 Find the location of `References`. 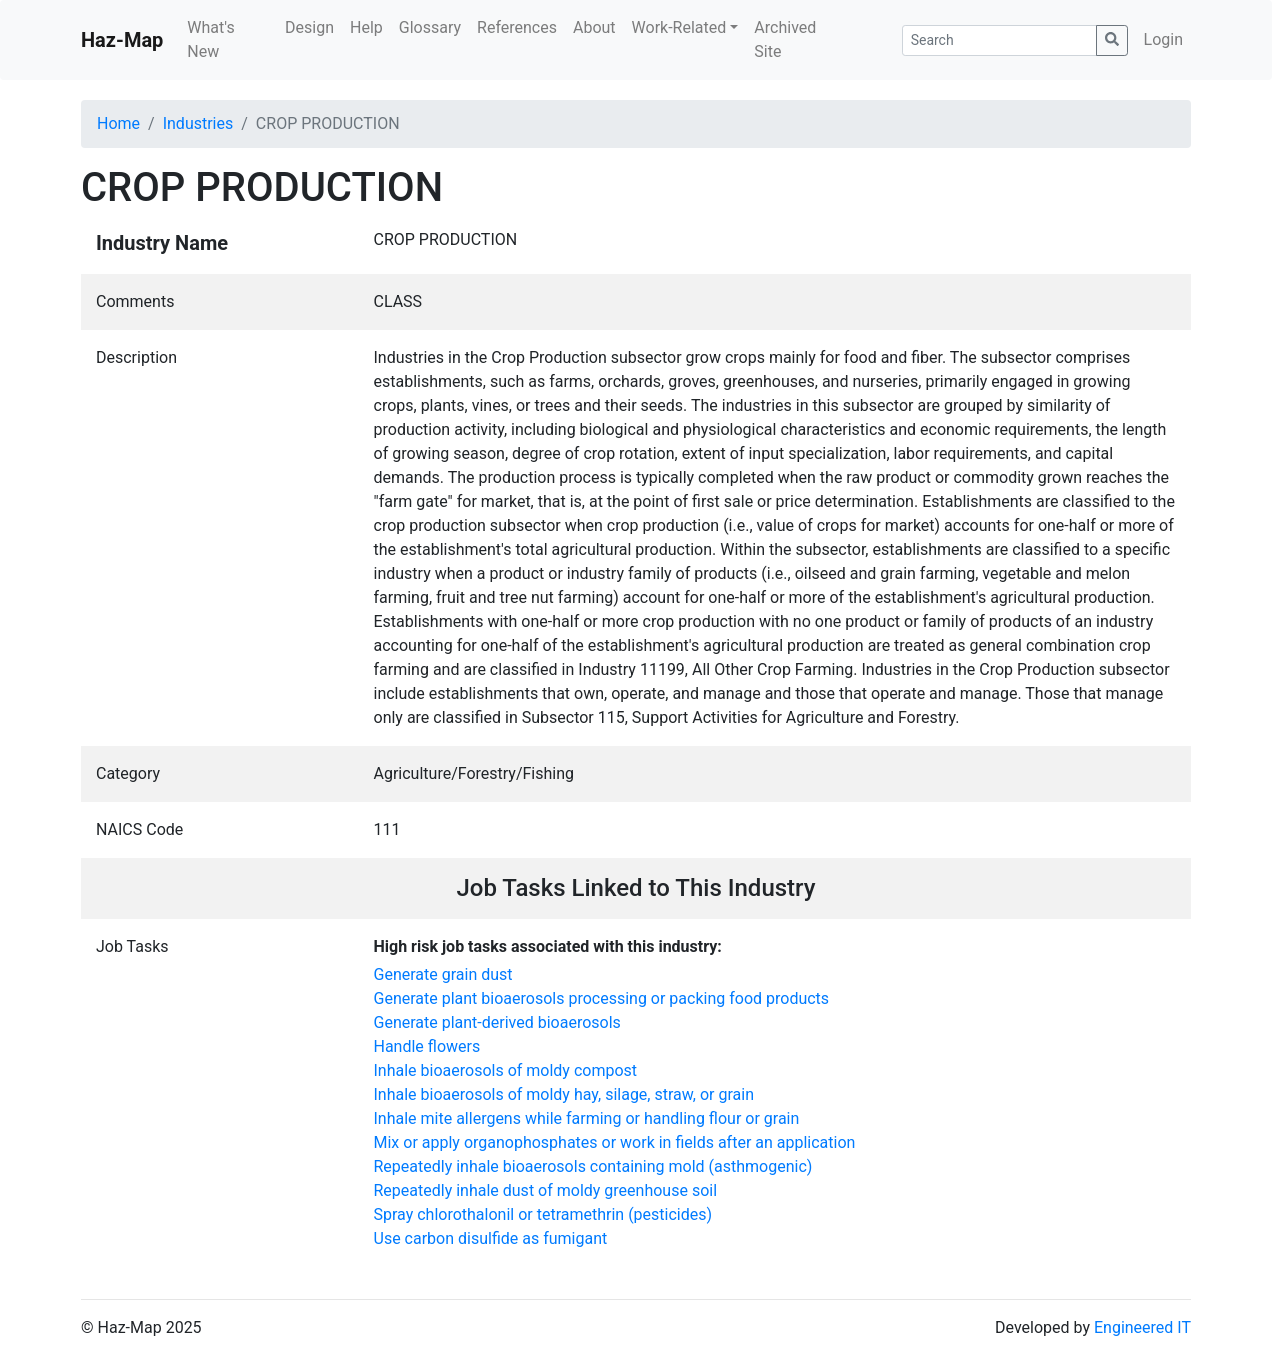

References is located at coordinates (517, 27).